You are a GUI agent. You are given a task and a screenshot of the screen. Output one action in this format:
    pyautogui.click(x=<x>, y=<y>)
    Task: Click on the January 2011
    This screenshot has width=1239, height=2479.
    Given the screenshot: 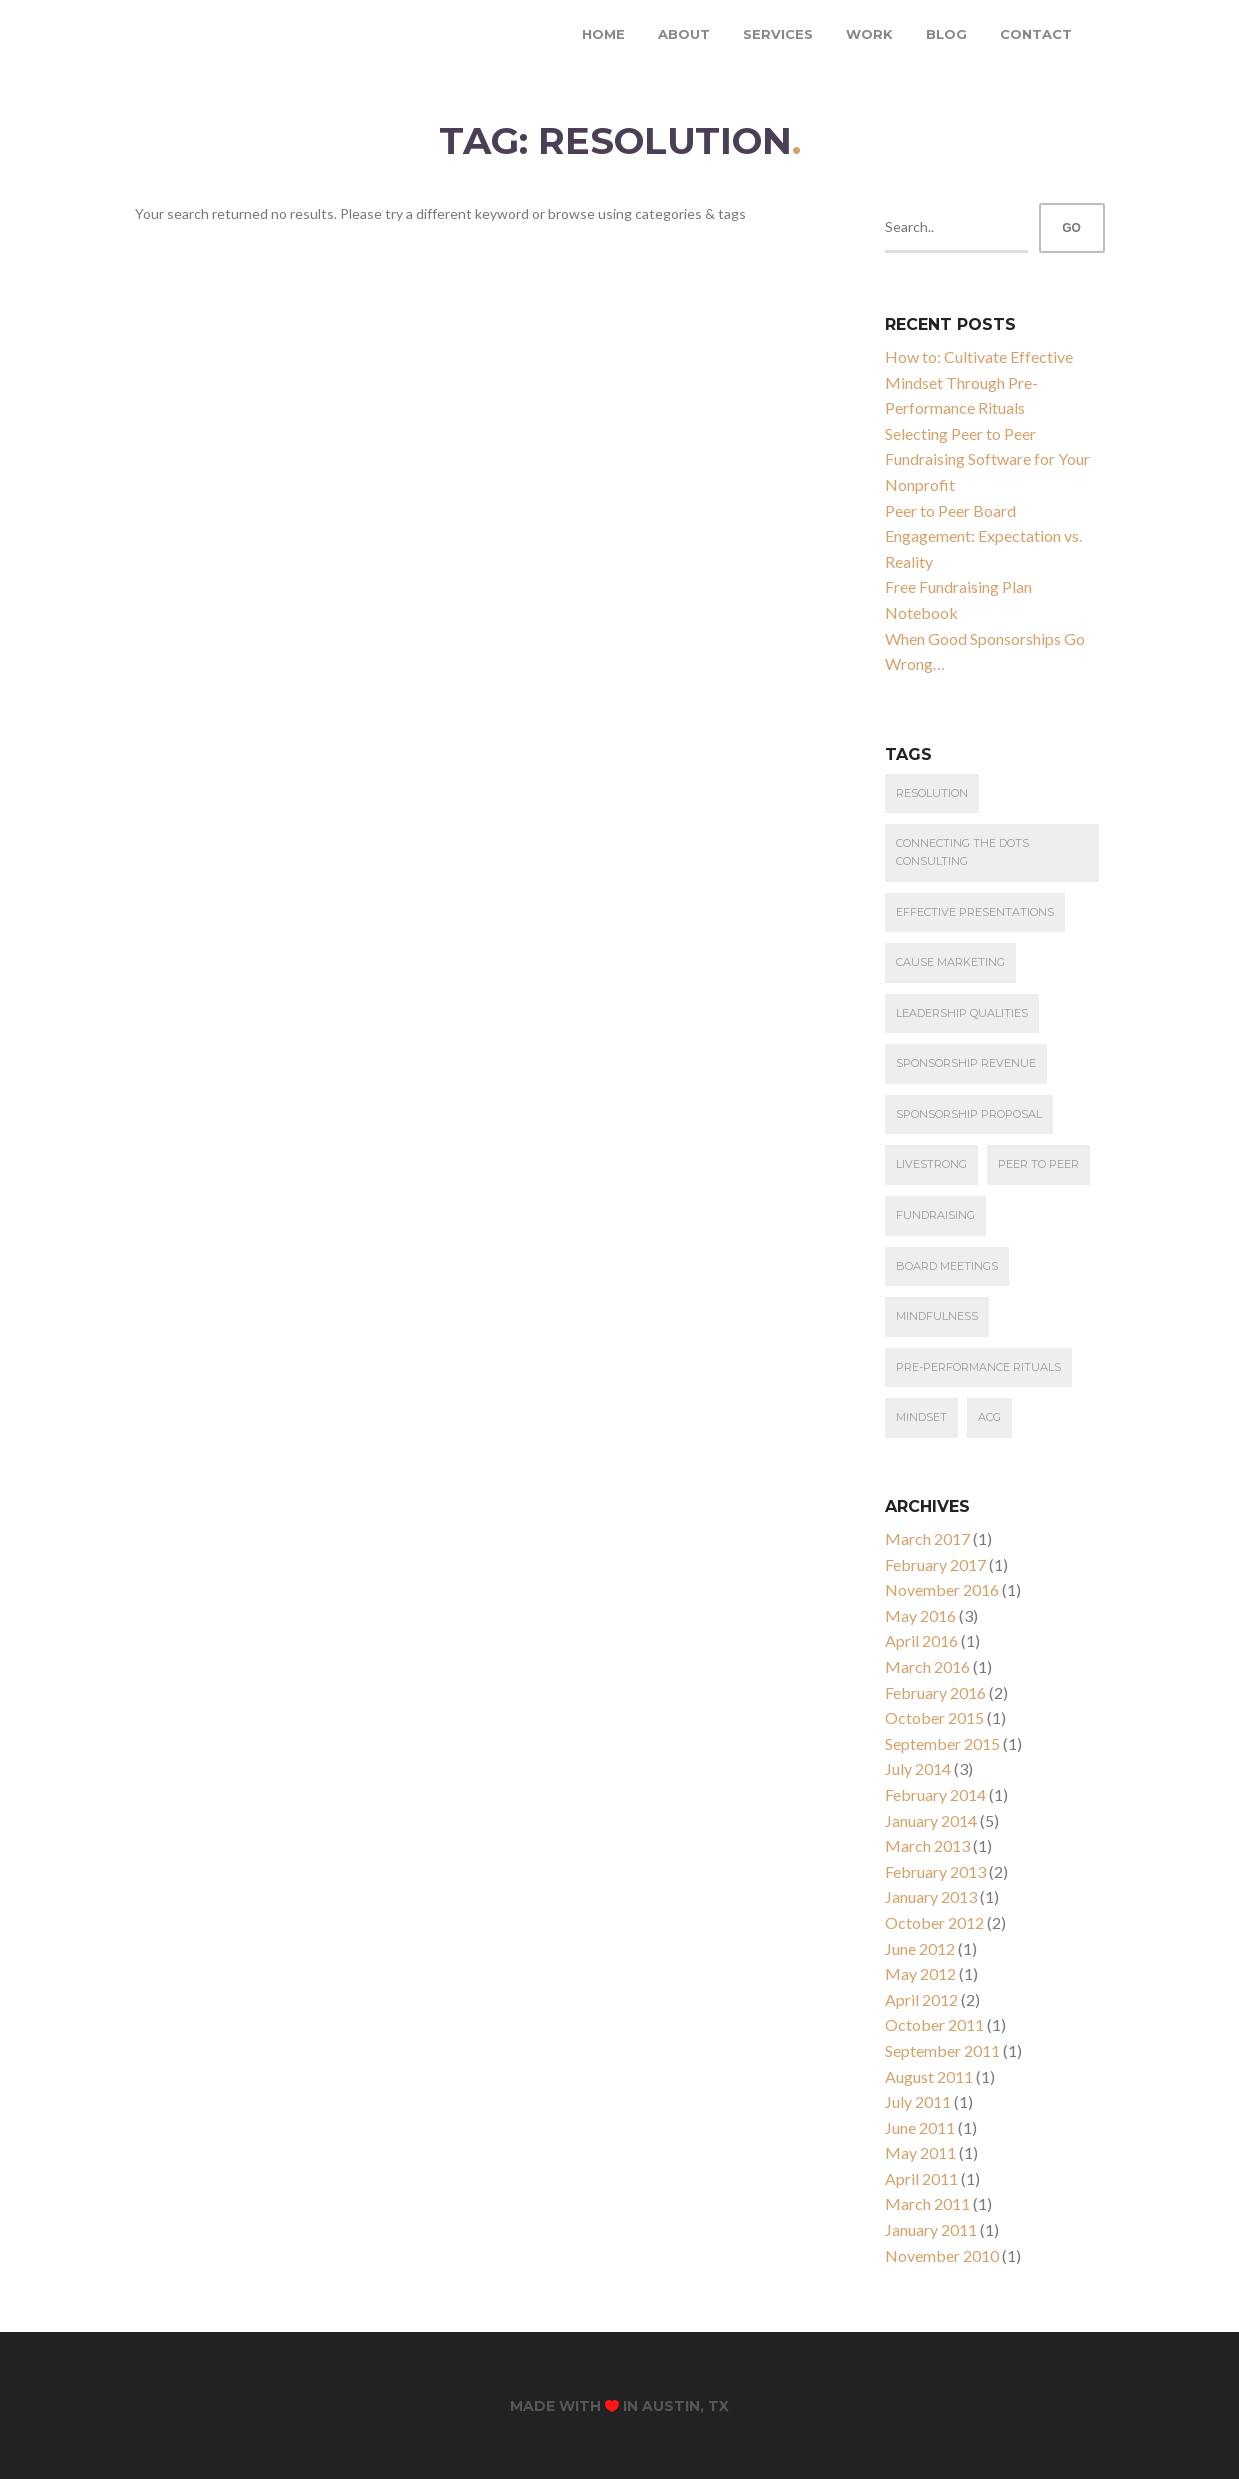 What is the action you would take?
    pyautogui.click(x=931, y=2229)
    